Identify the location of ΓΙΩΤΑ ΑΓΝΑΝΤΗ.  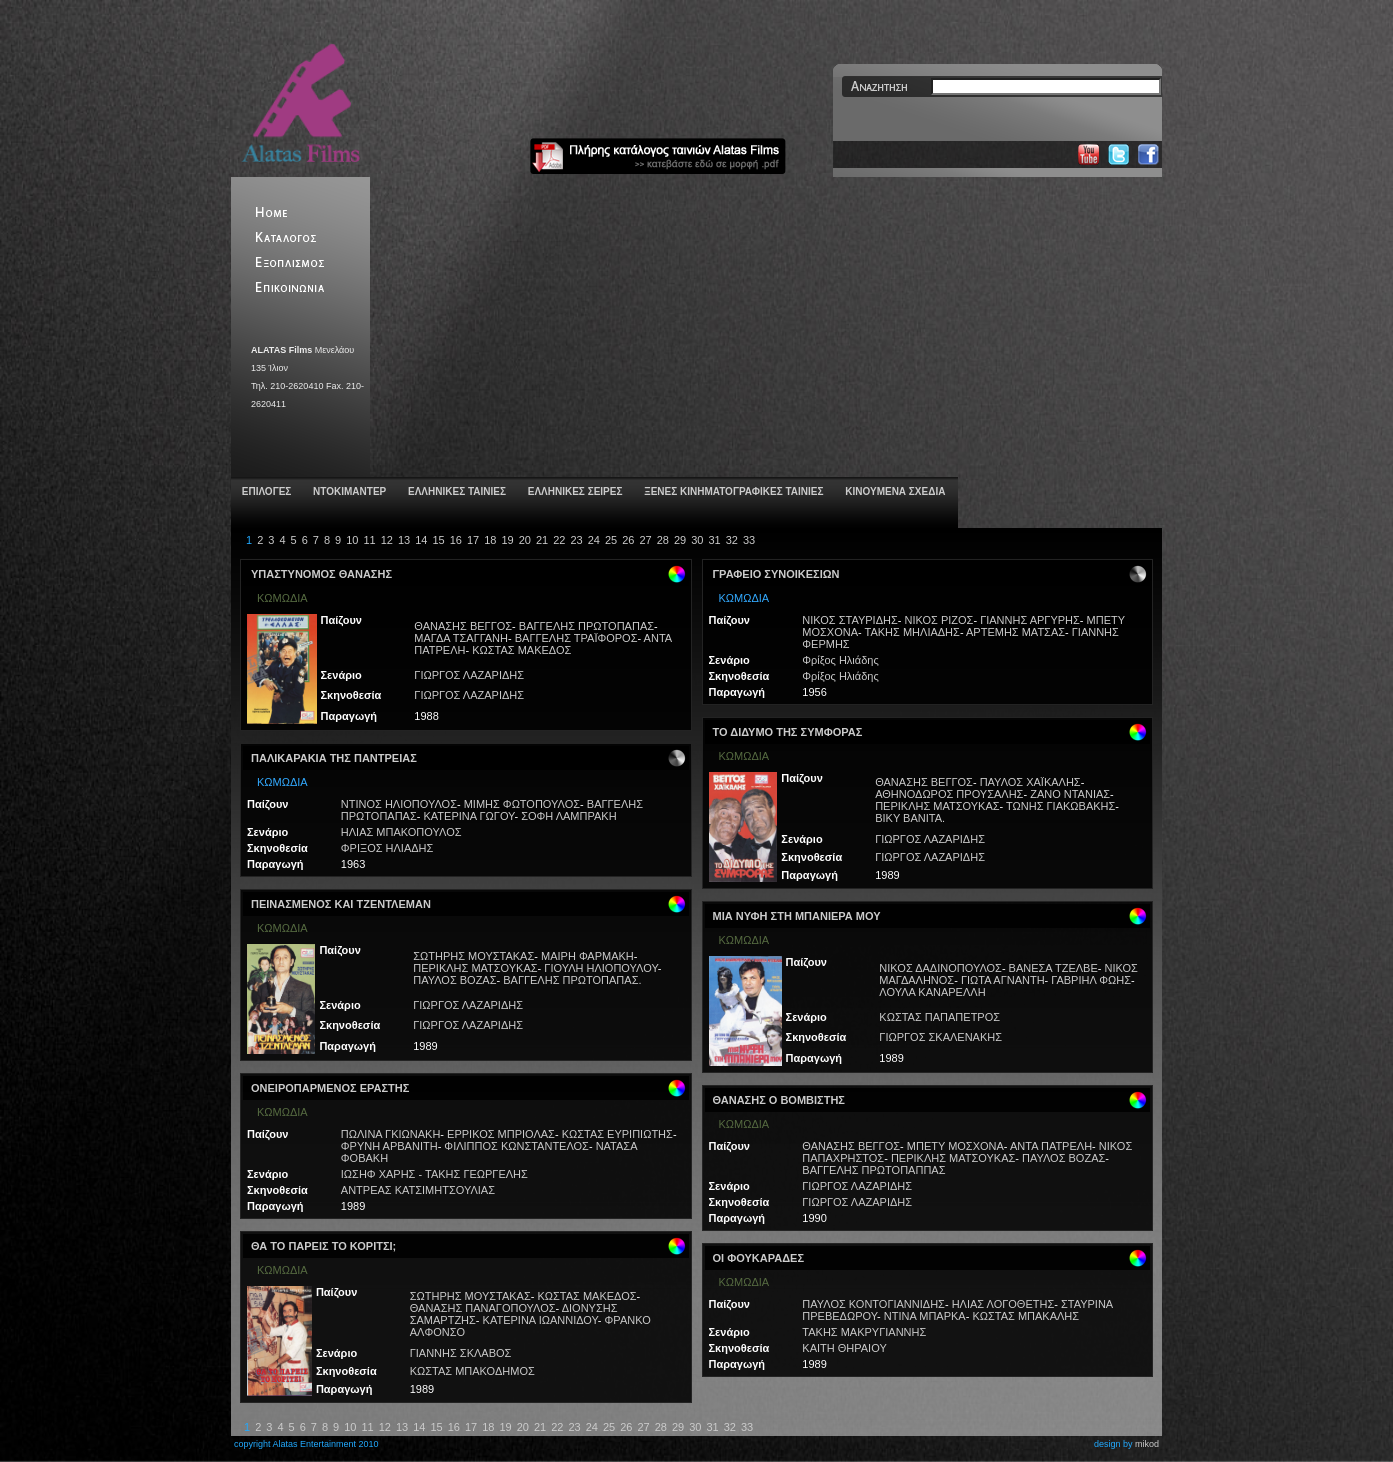
(1003, 980).